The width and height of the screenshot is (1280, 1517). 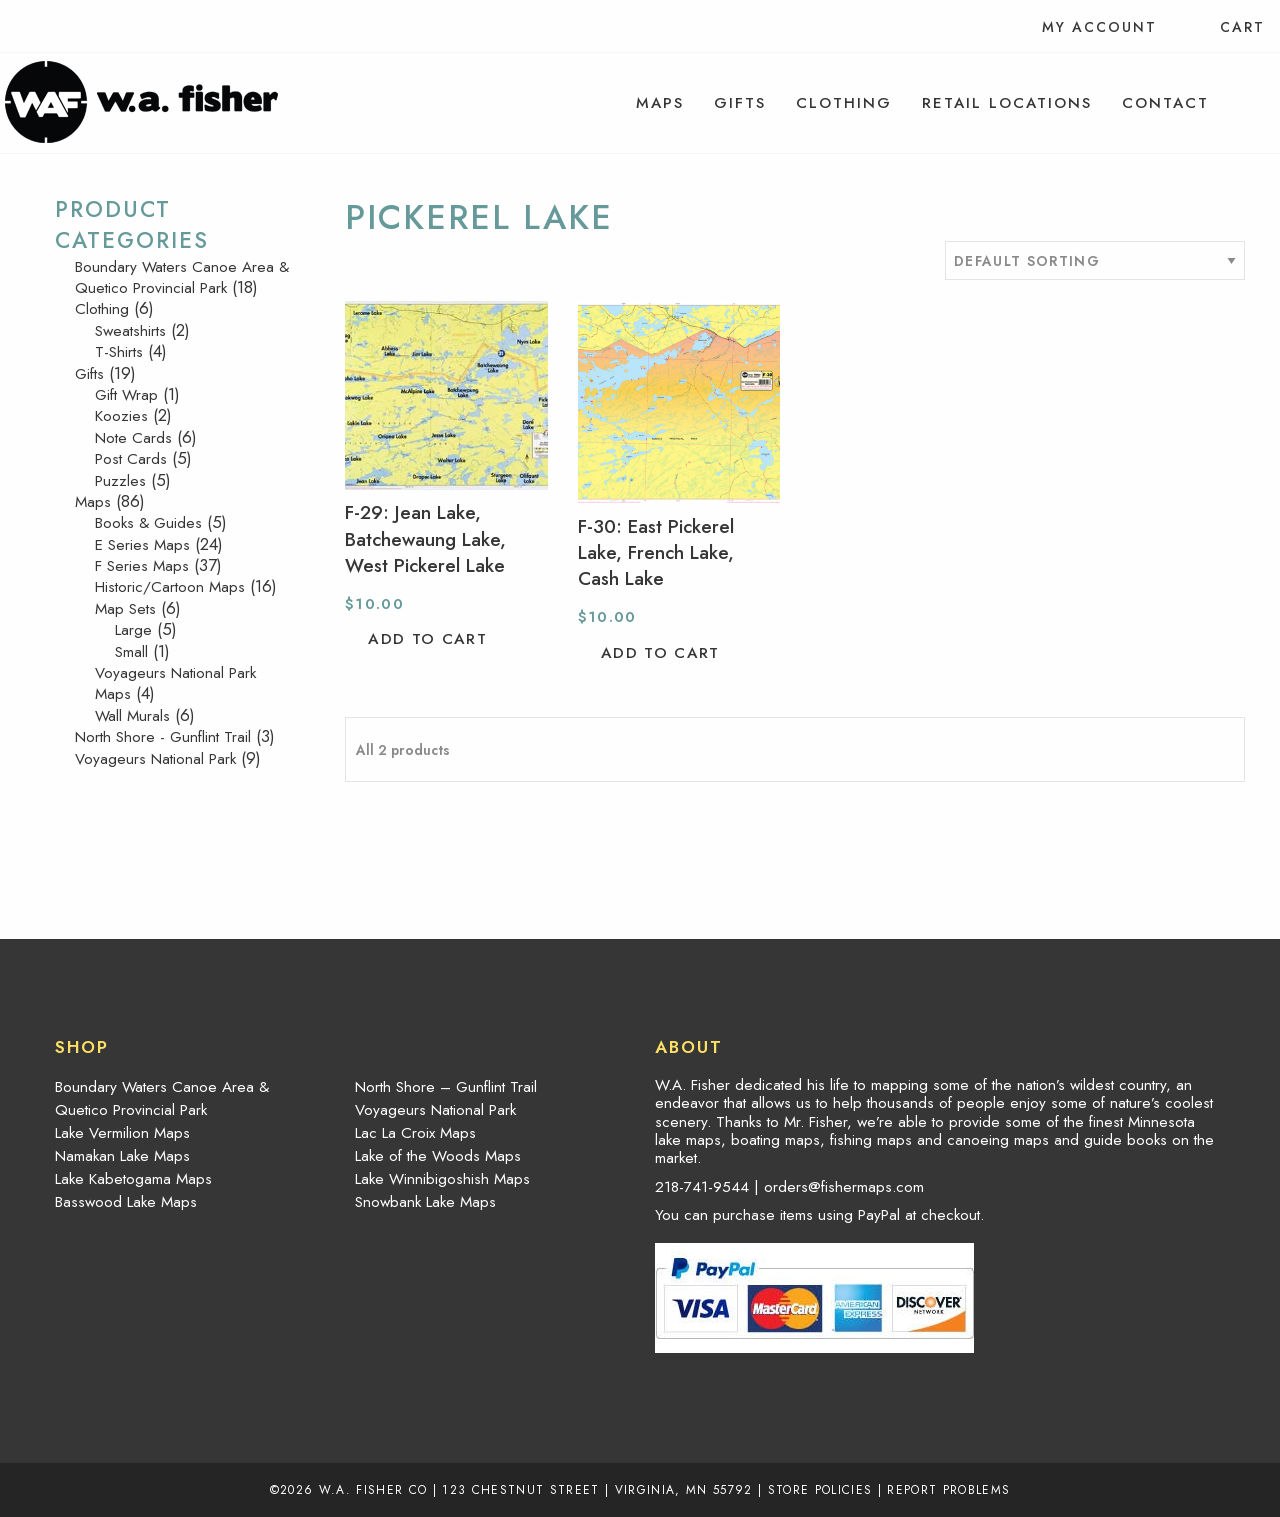 I want to click on Voyageurs National Park, so click(x=155, y=759).